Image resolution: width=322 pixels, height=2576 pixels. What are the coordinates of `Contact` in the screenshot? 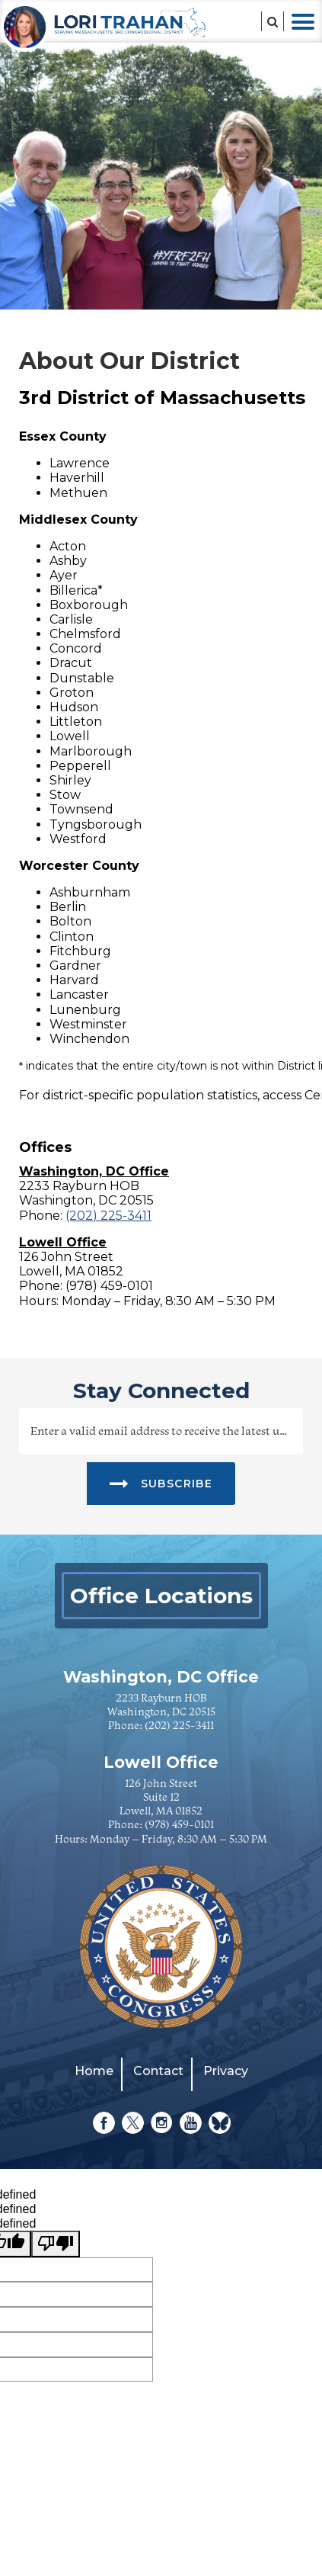 It's located at (158, 2071).